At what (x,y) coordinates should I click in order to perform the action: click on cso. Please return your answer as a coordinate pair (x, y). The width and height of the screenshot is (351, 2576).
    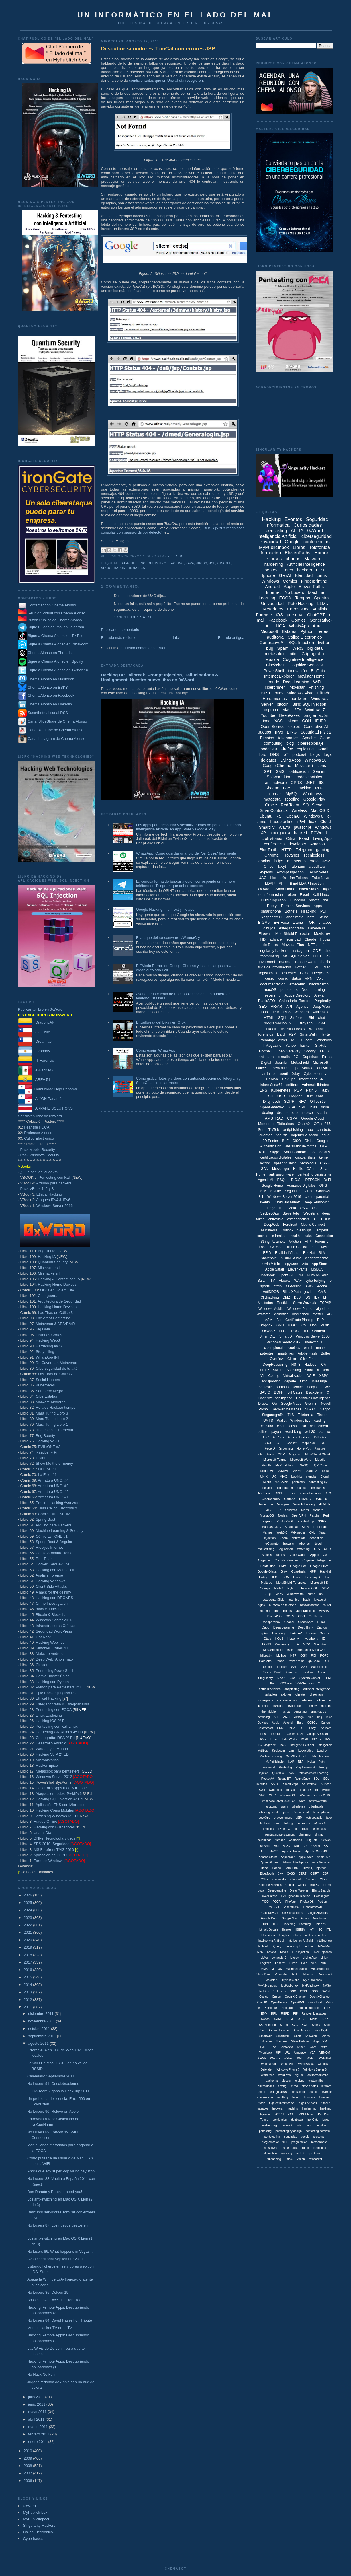
    Looking at the image, I should click on (303, 1426).